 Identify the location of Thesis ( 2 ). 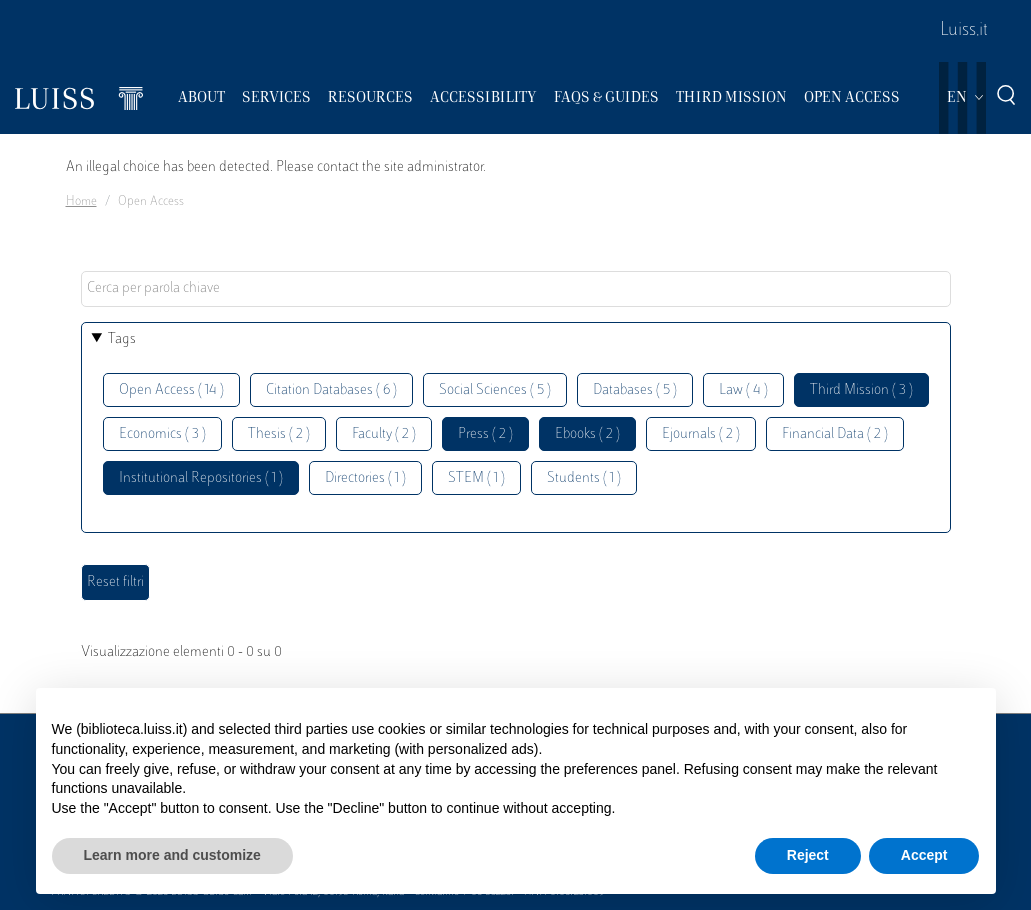
(279, 434).